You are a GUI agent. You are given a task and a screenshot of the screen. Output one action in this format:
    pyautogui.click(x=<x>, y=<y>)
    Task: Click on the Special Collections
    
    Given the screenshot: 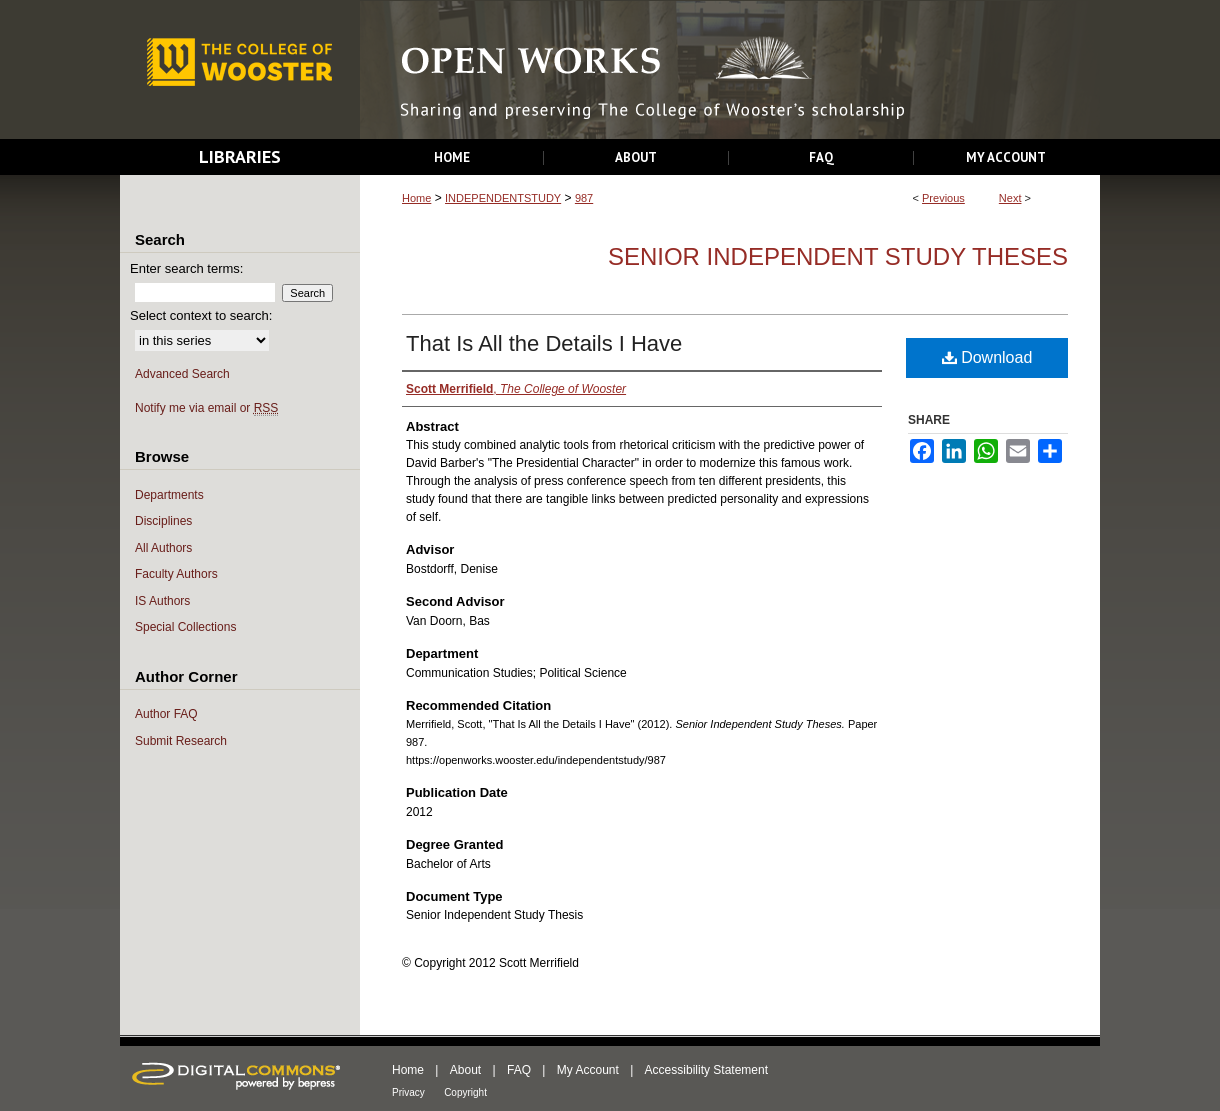 What is the action you would take?
    pyautogui.click(x=185, y=627)
    